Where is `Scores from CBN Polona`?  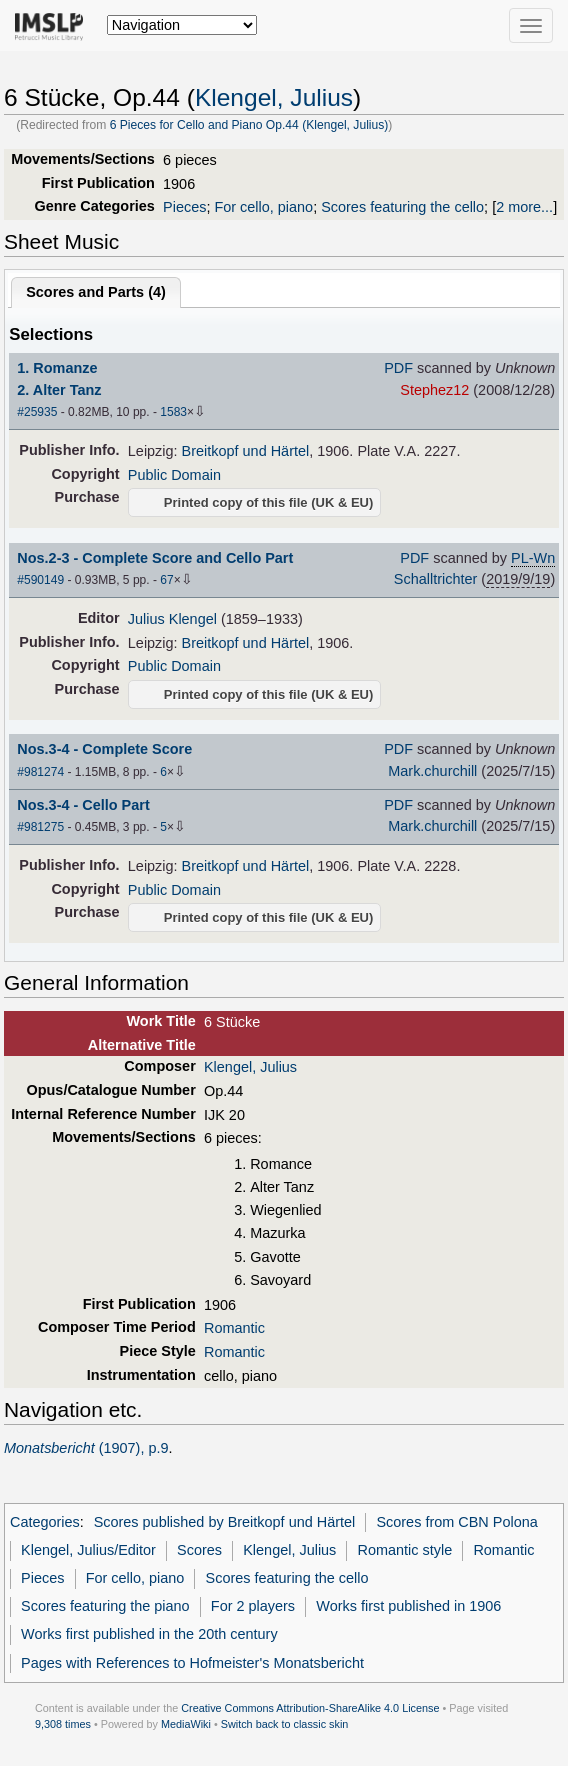 Scores from CBN Polona is located at coordinates (456, 1522).